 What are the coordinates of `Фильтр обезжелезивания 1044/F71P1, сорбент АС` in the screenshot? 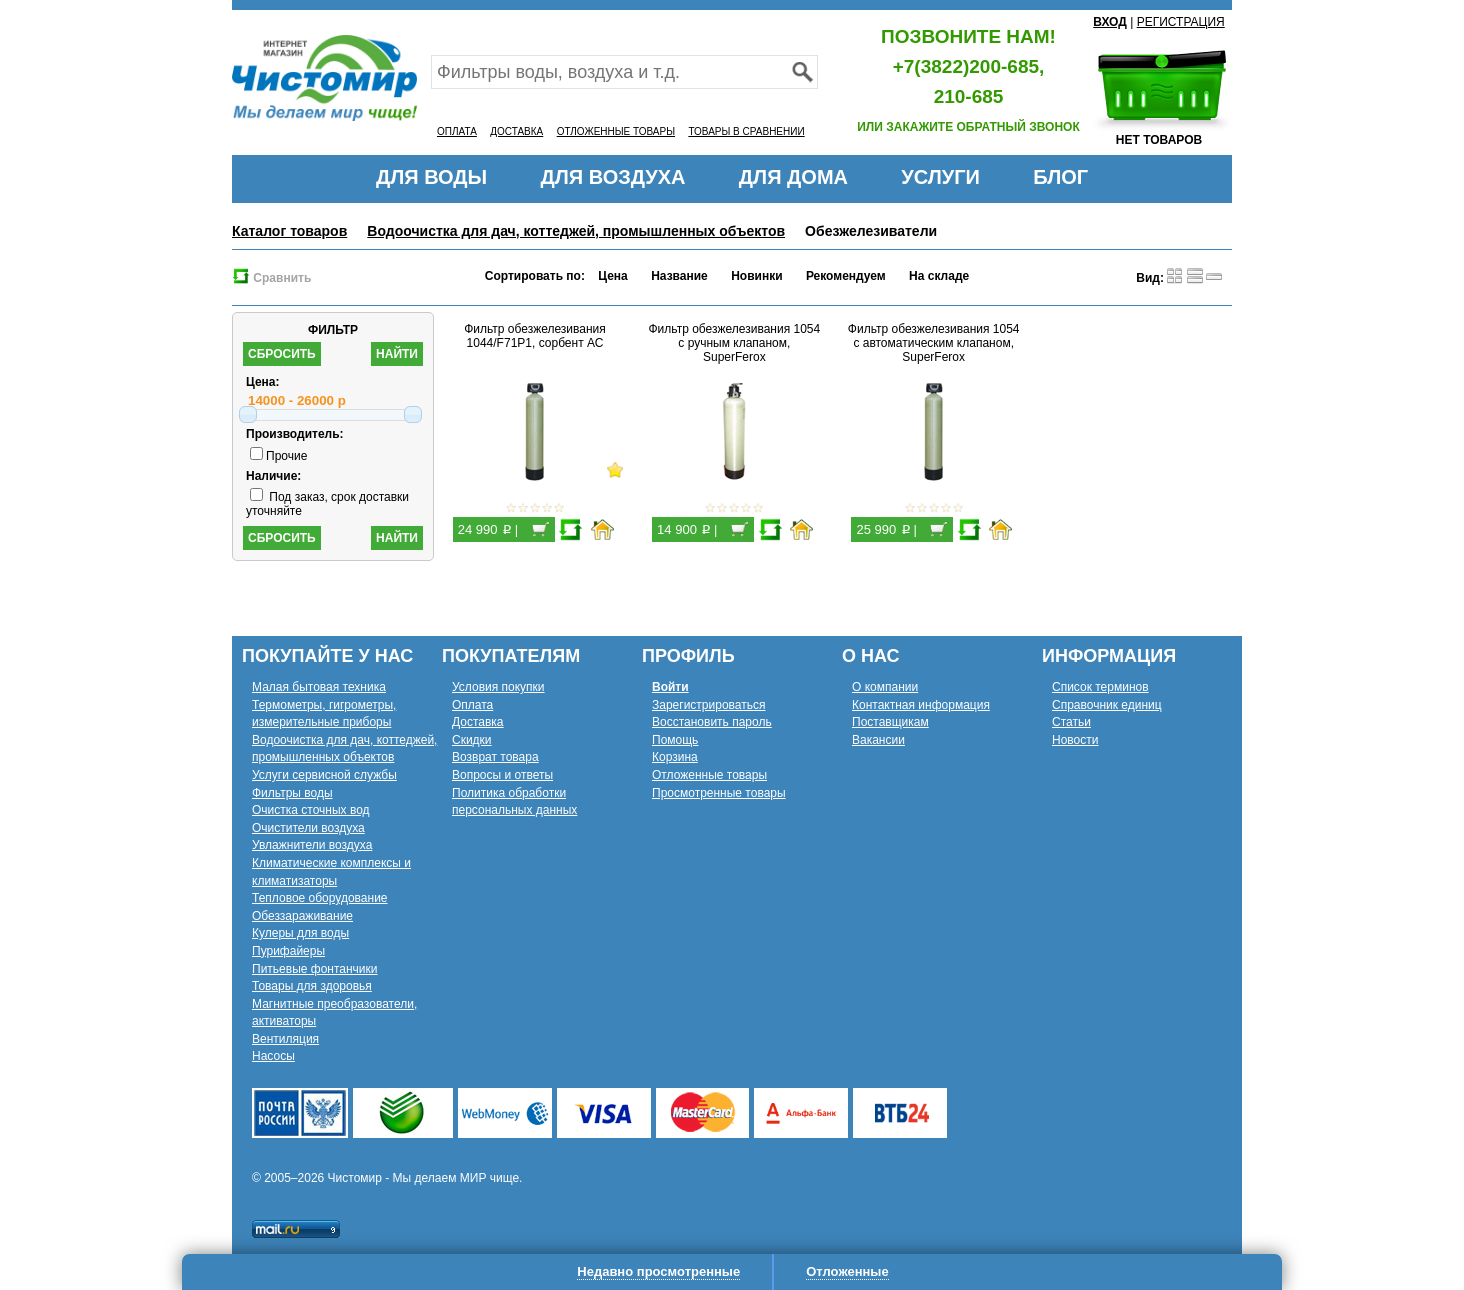 It's located at (535, 336).